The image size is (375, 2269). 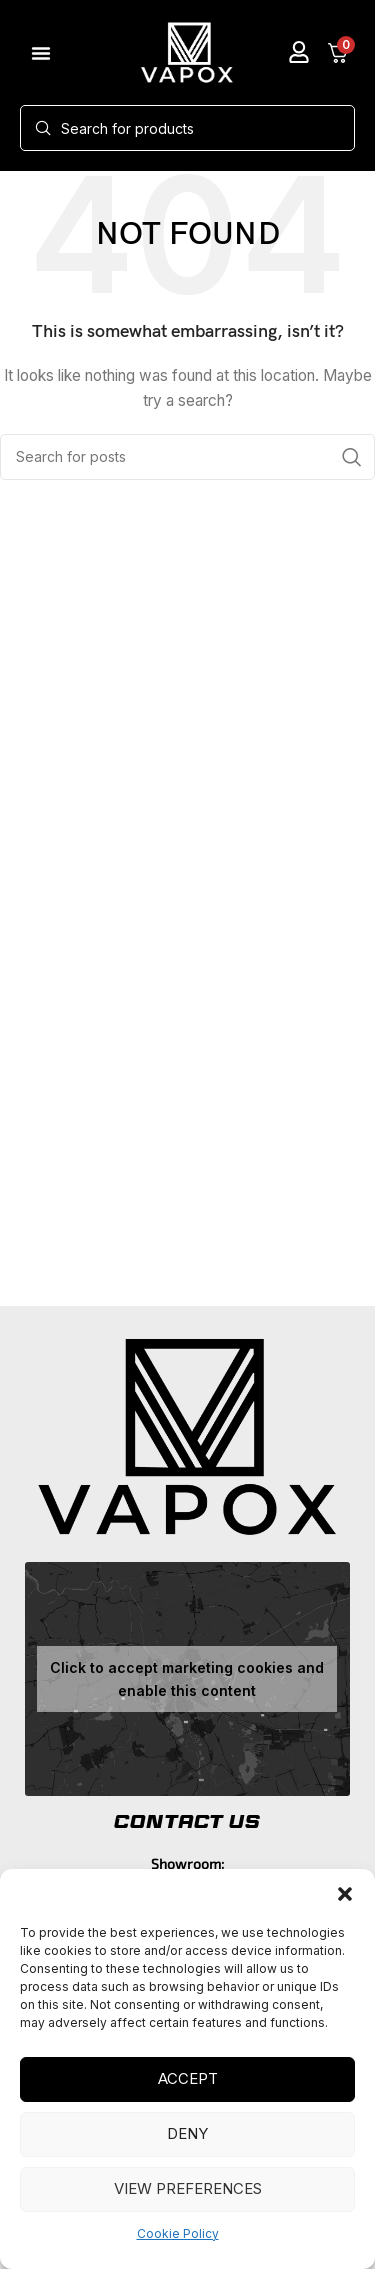 What do you see at coordinates (187, 128) in the screenshot?
I see `[Search]` at bounding box center [187, 128].